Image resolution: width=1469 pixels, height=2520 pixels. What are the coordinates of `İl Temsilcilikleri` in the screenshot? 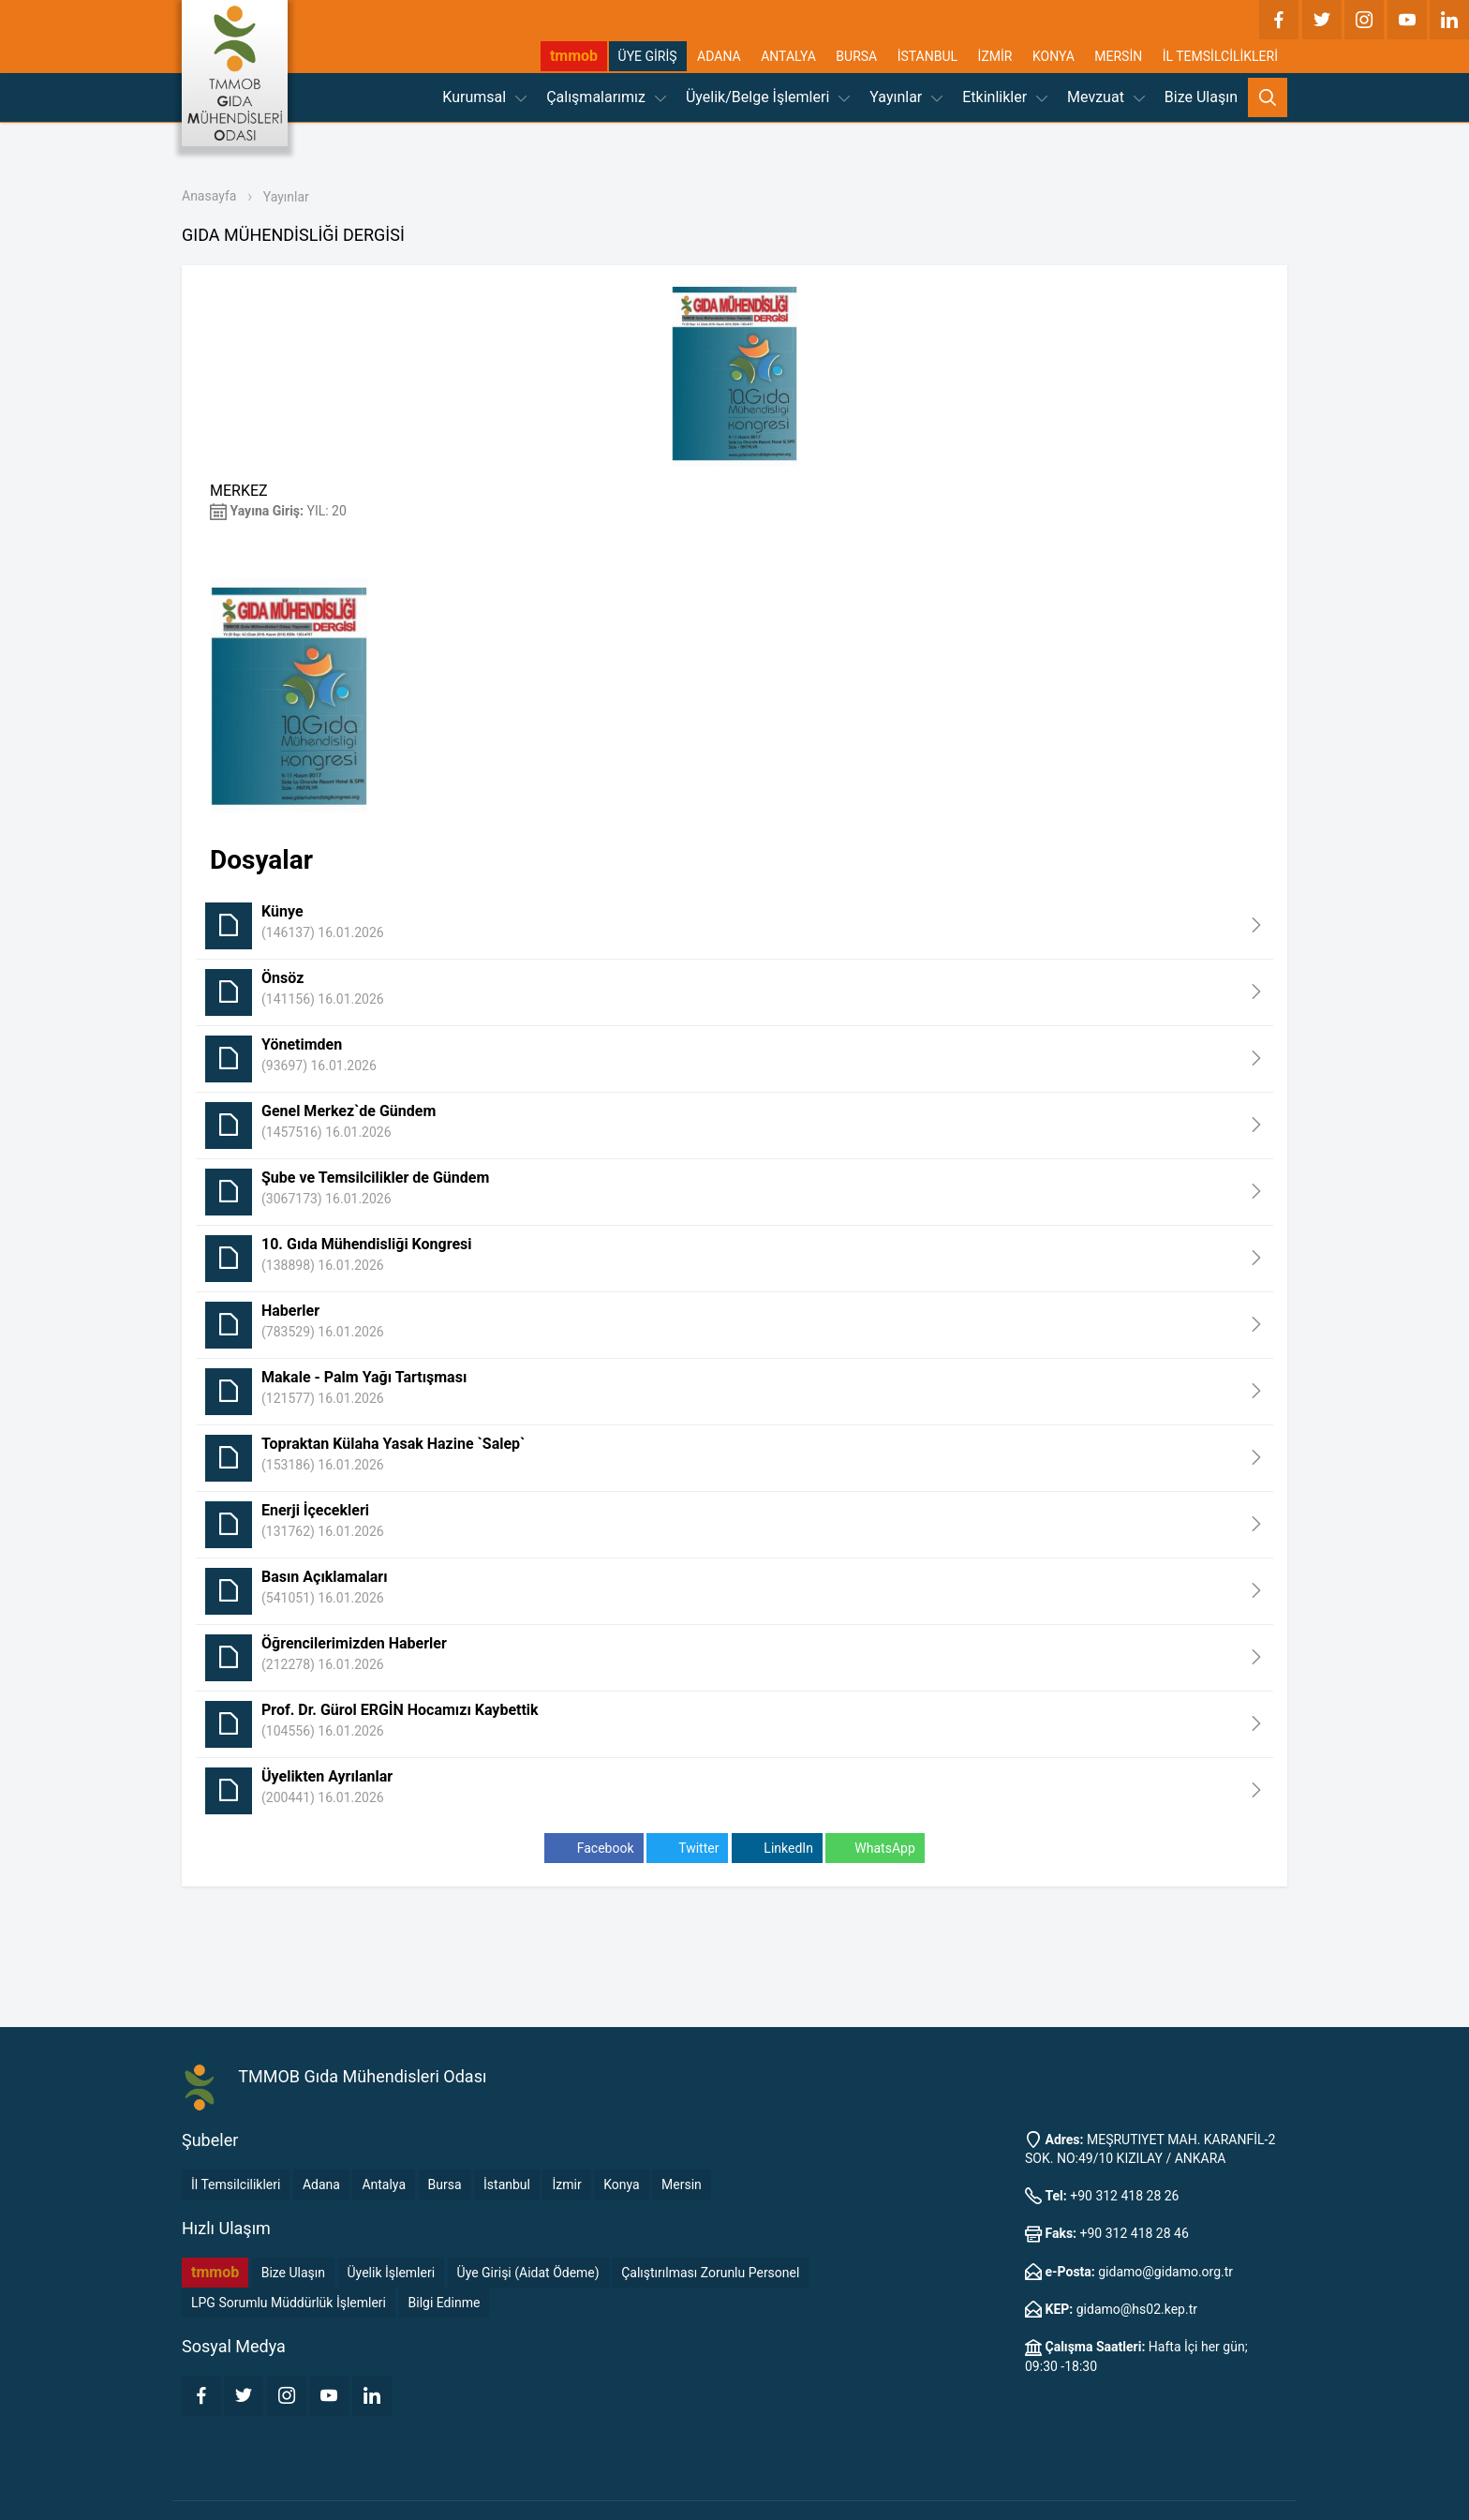 It's located at (235, 2184).